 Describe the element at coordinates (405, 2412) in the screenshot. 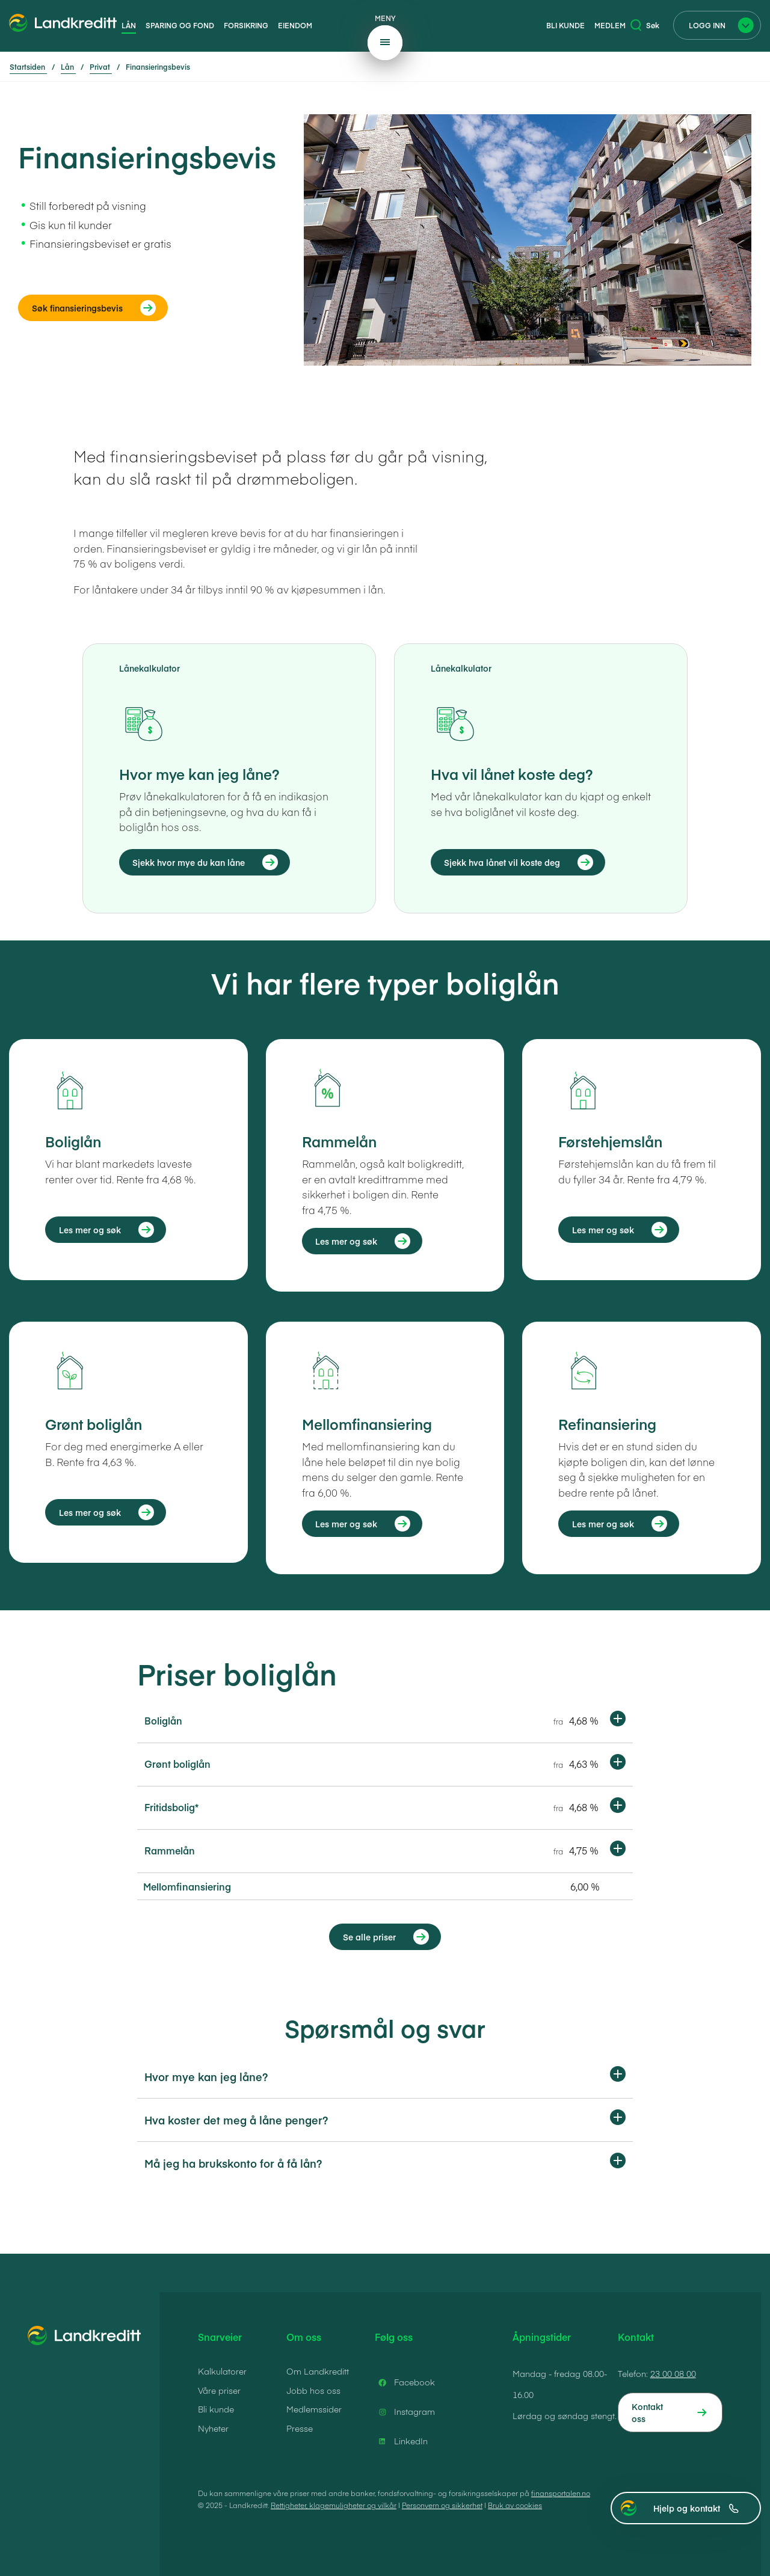

I see `Instagram` at that location.